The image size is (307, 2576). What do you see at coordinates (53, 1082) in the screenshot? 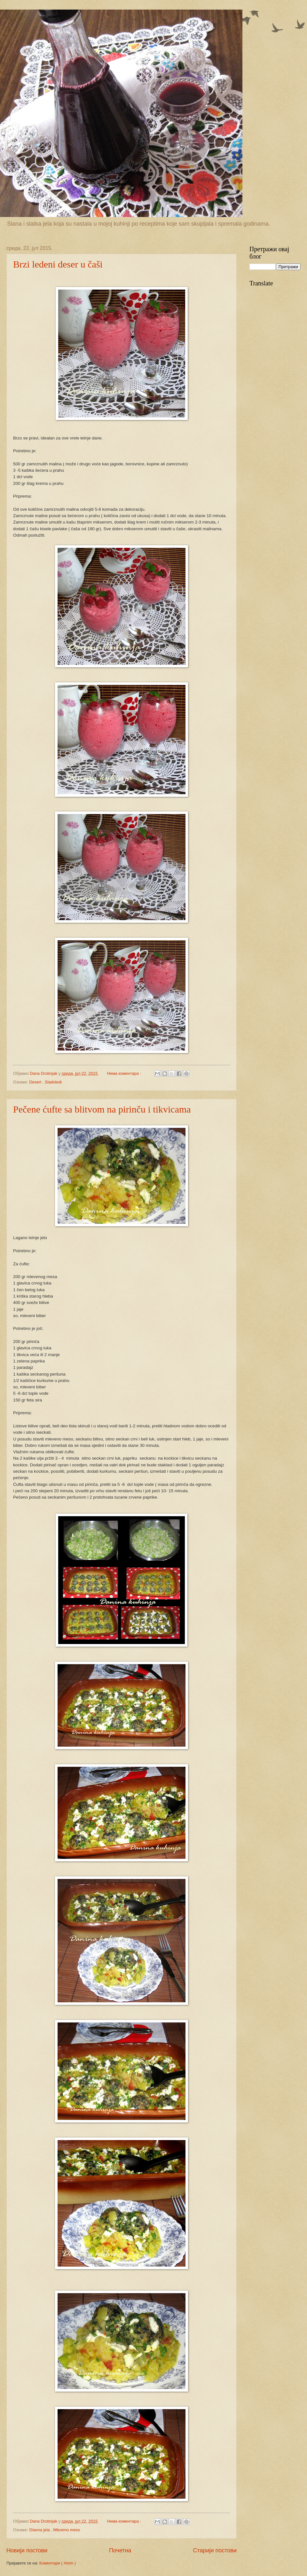
I see `Sladoledi` at bounding box center [53, 1082].